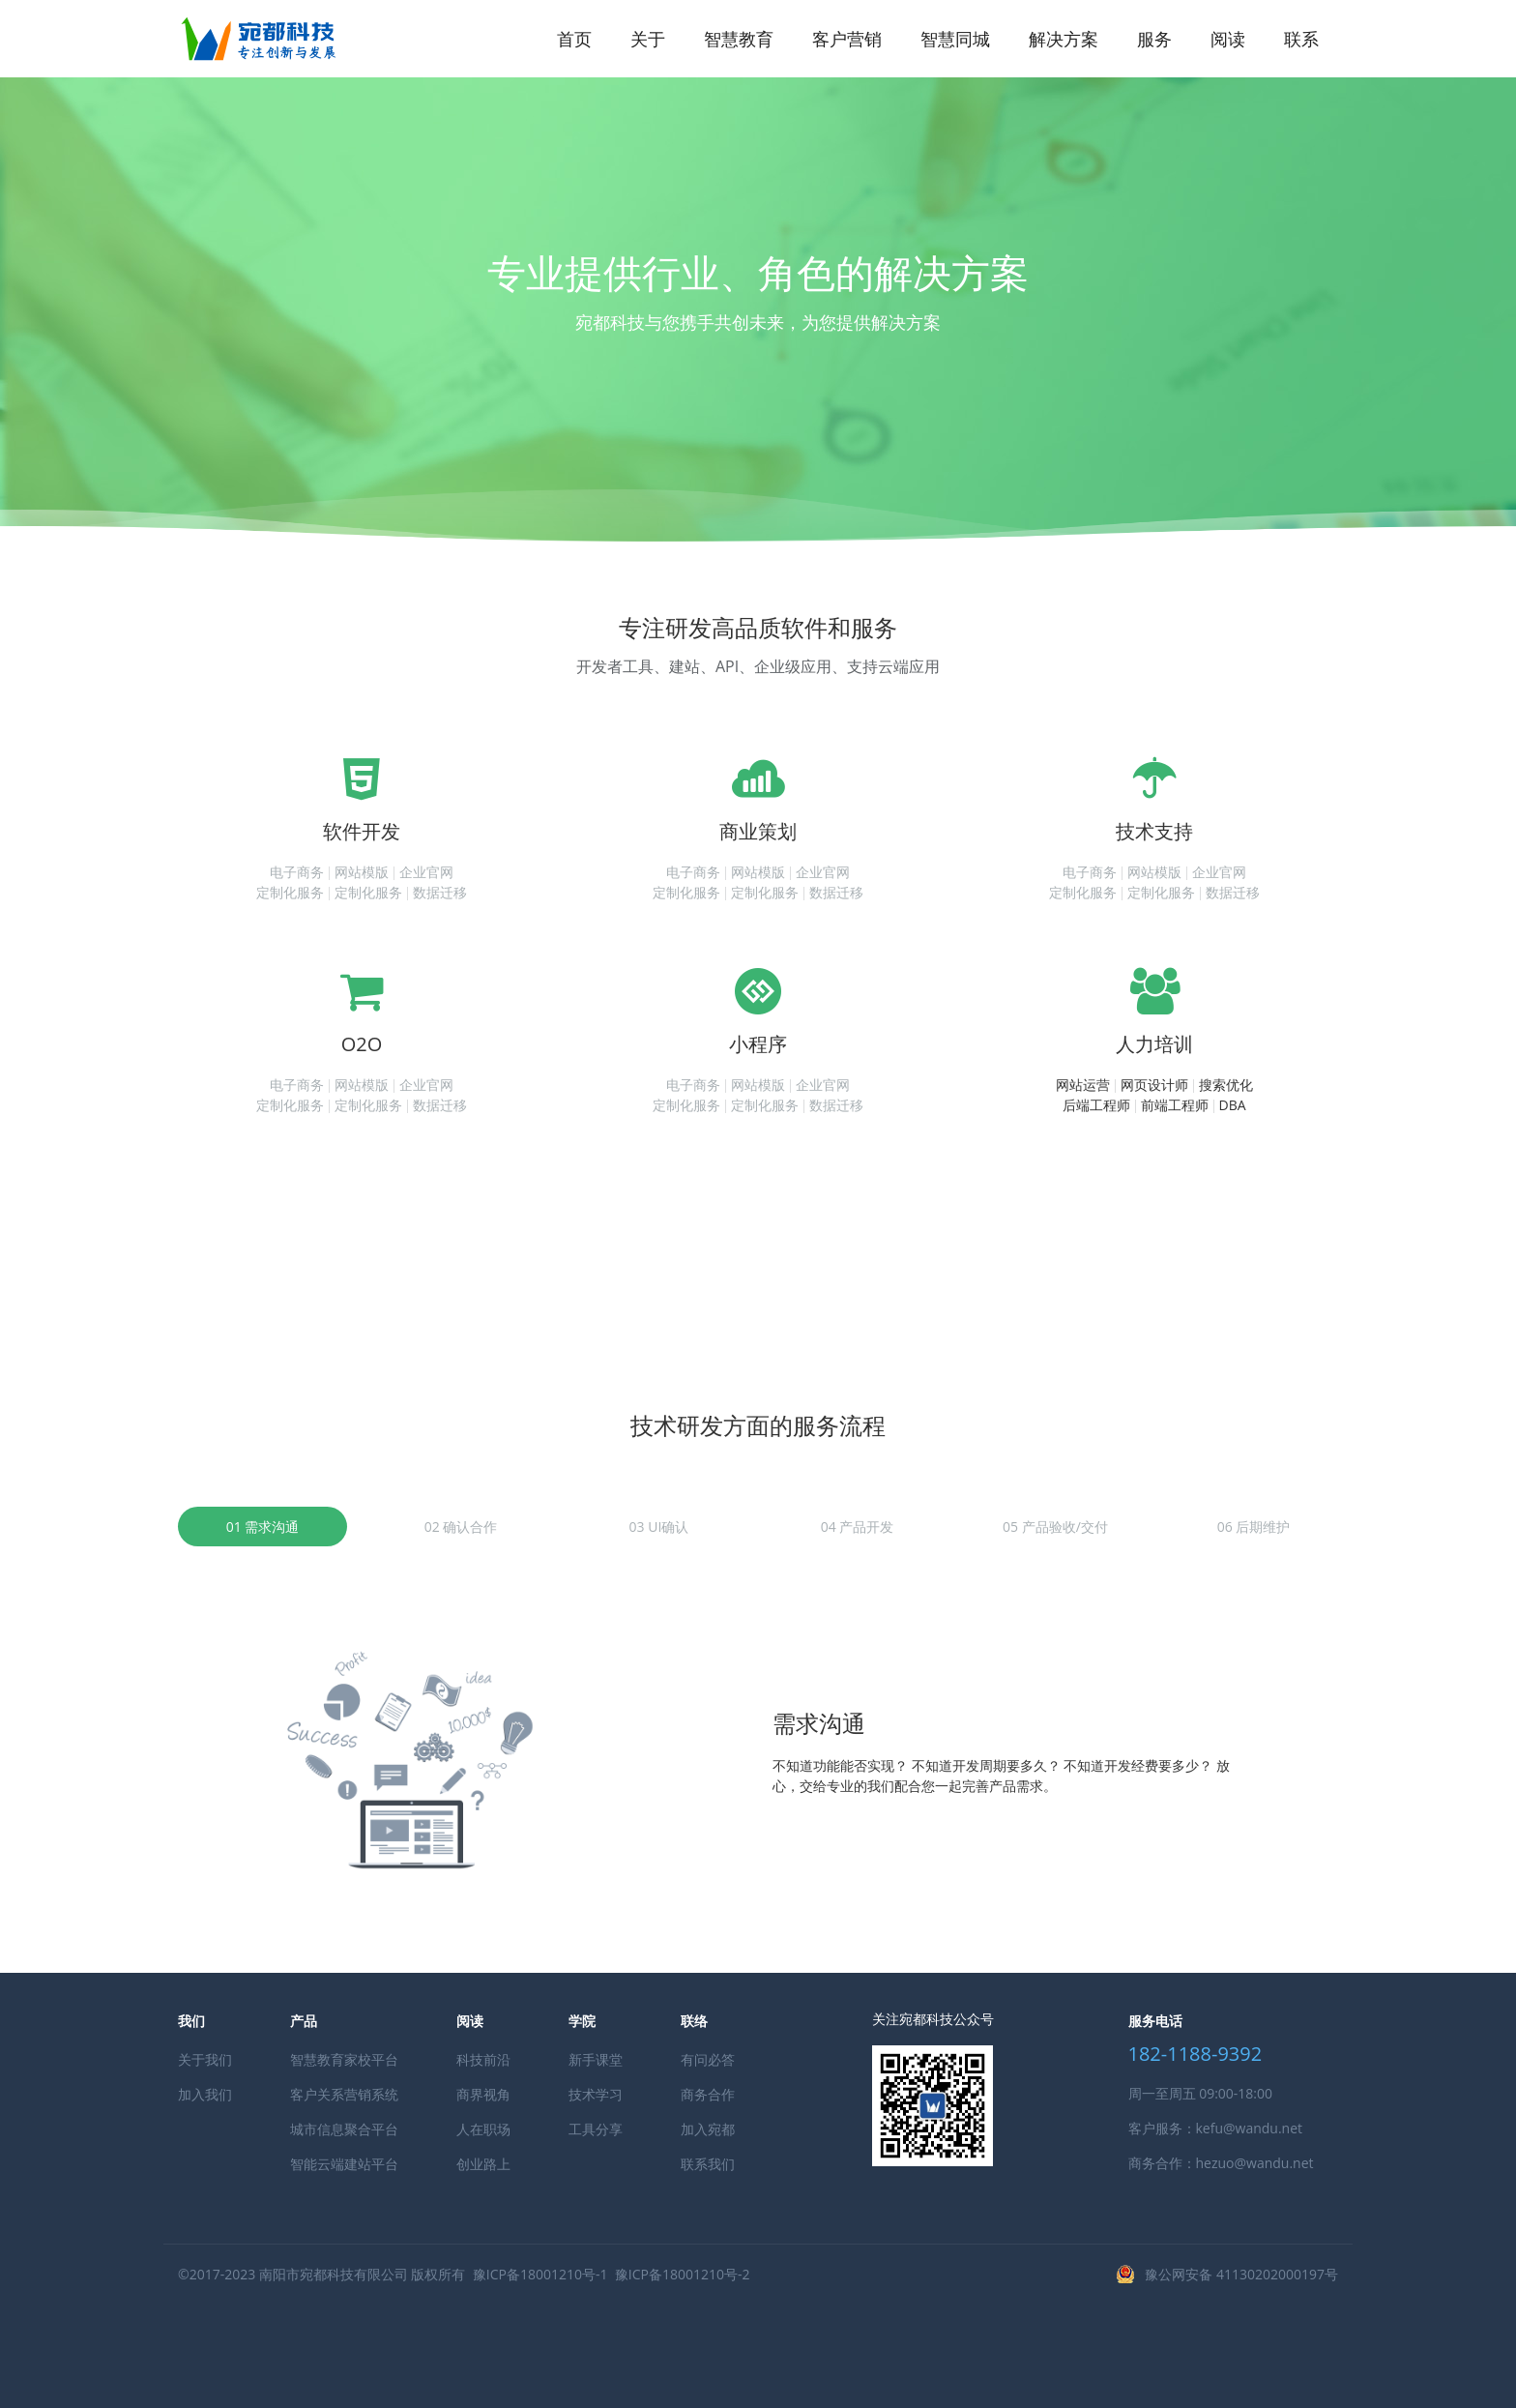  What do you see at coordinates (595, 2094) in the screenshot?
I see `技术学习` at bounding box center [595, 2094].